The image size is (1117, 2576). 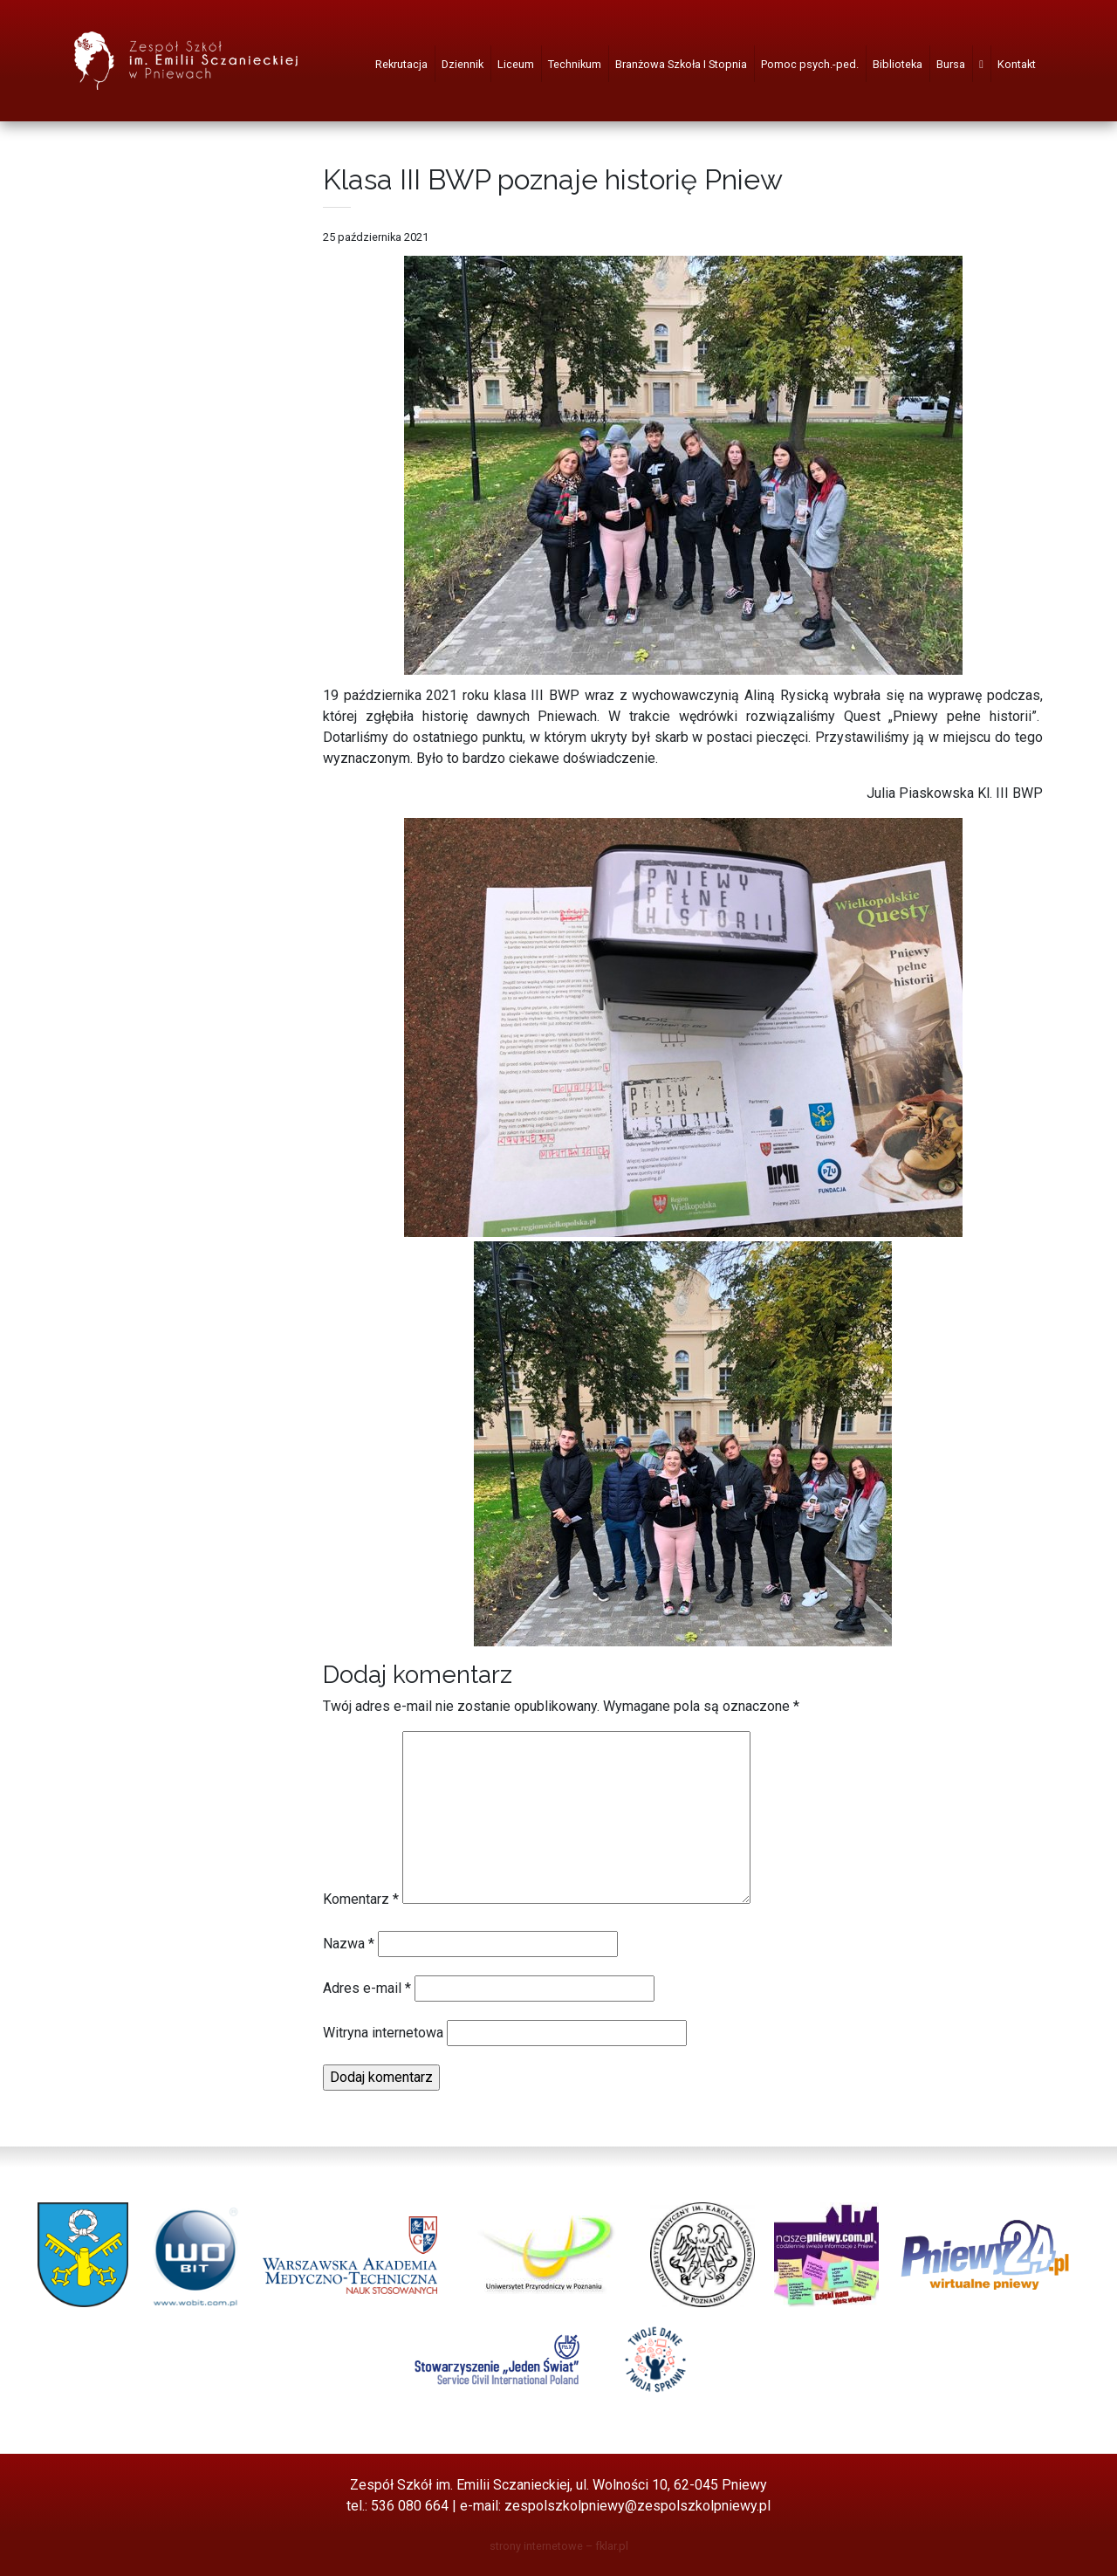 I want to click on Liceum, so click(x=515, y=64).